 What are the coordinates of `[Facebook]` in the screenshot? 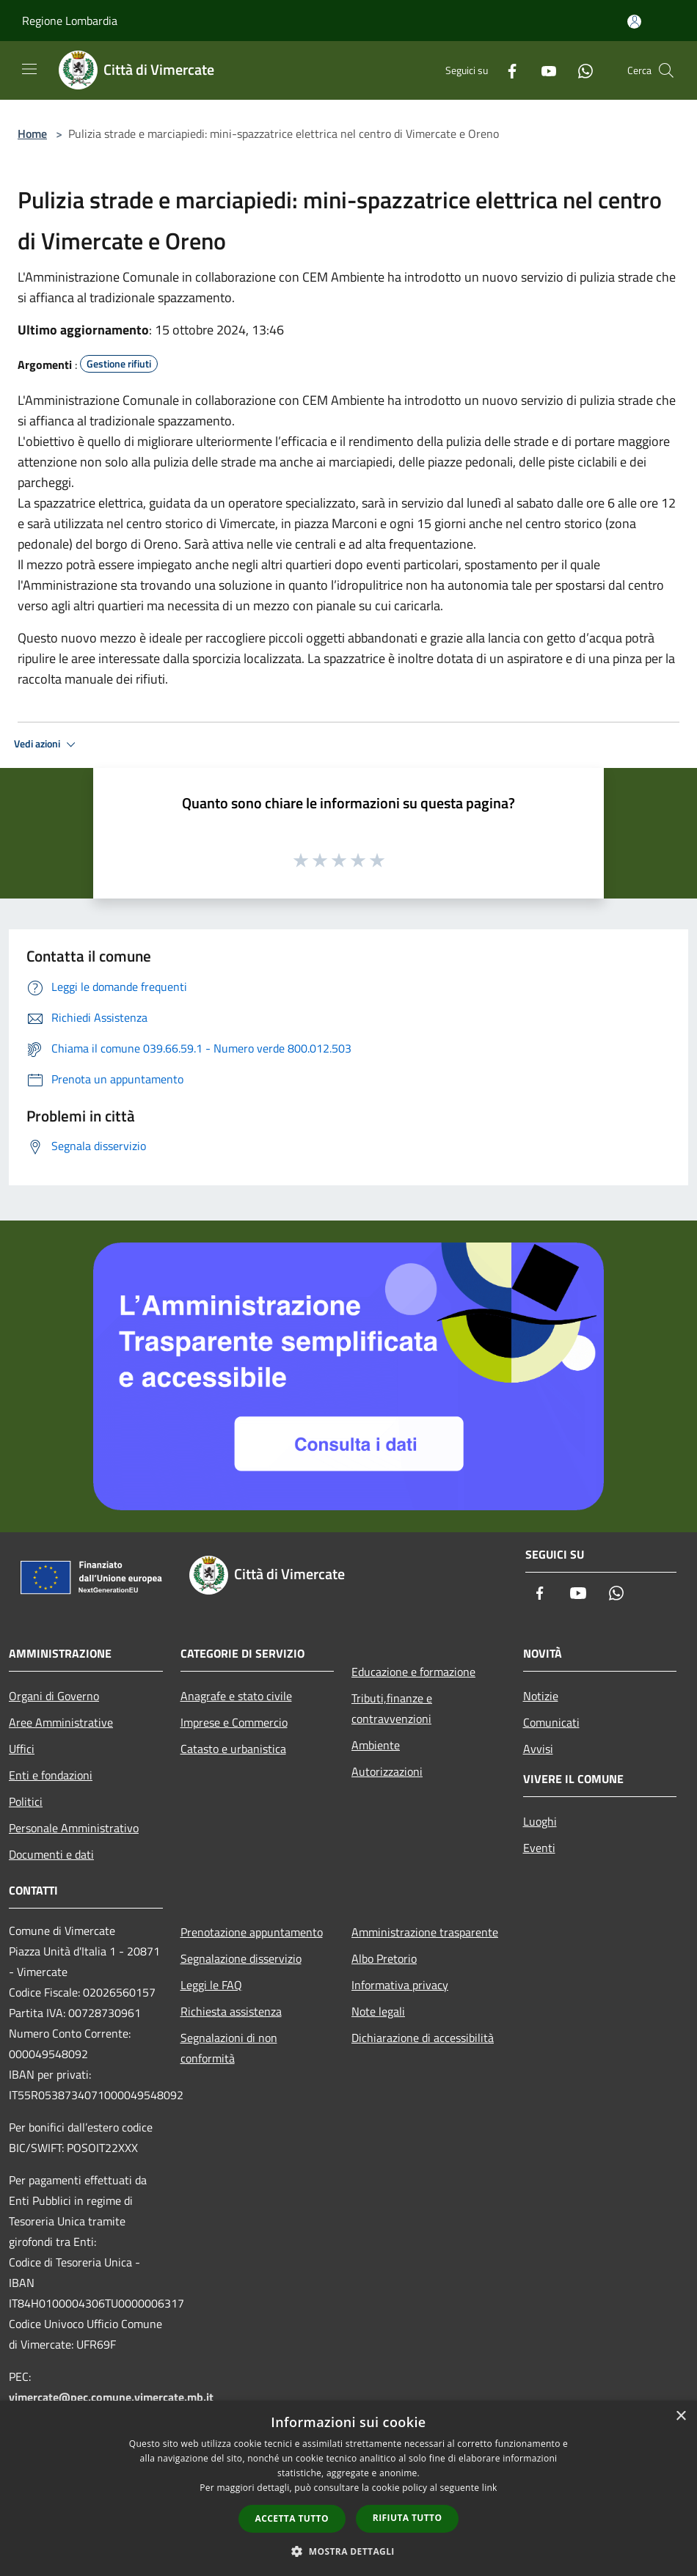 It's located at (506, 70).